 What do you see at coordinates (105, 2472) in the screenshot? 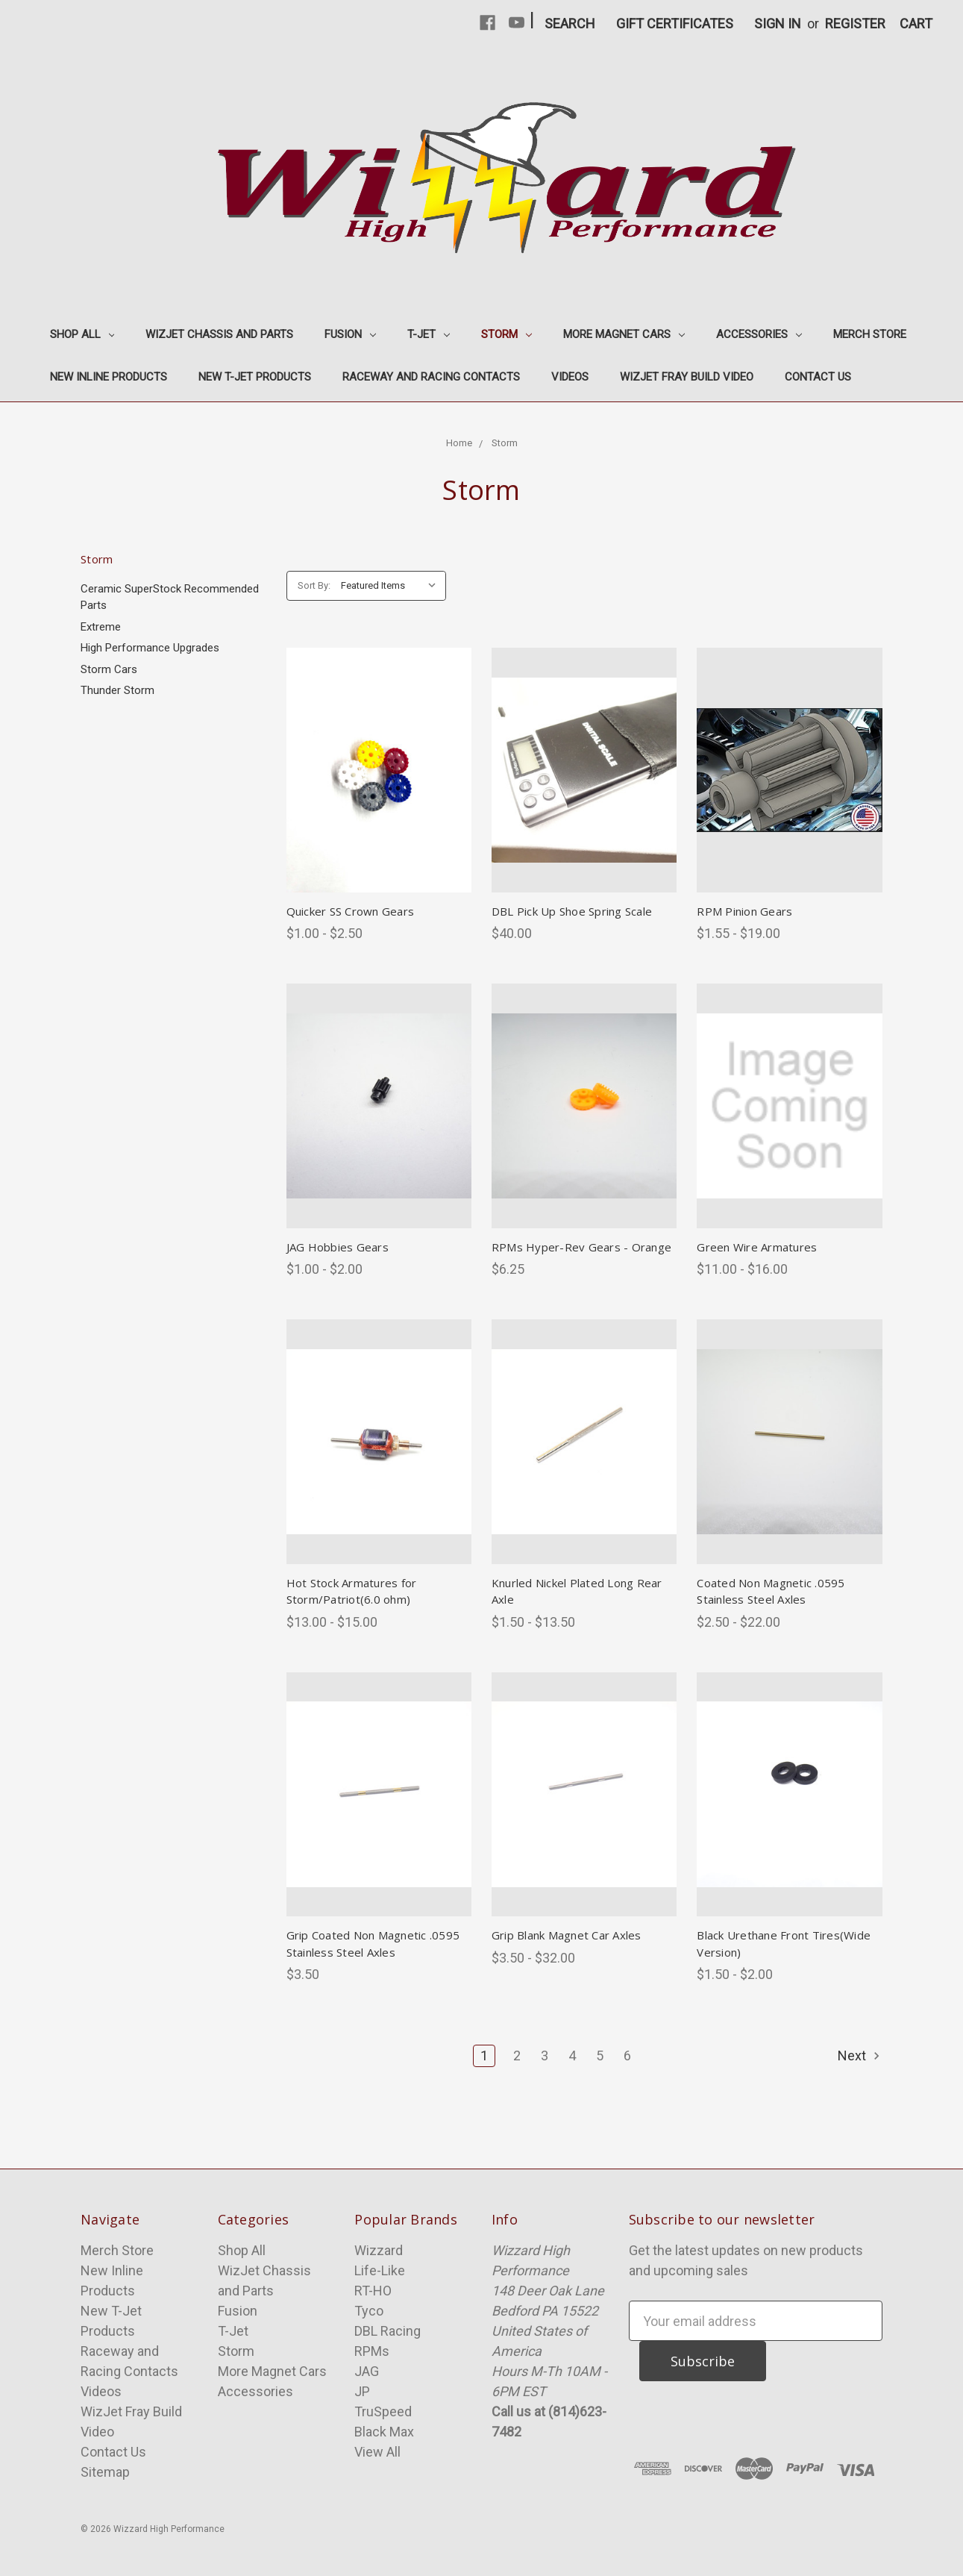
I see `Sitemap` at bounding box center [105, 2472].